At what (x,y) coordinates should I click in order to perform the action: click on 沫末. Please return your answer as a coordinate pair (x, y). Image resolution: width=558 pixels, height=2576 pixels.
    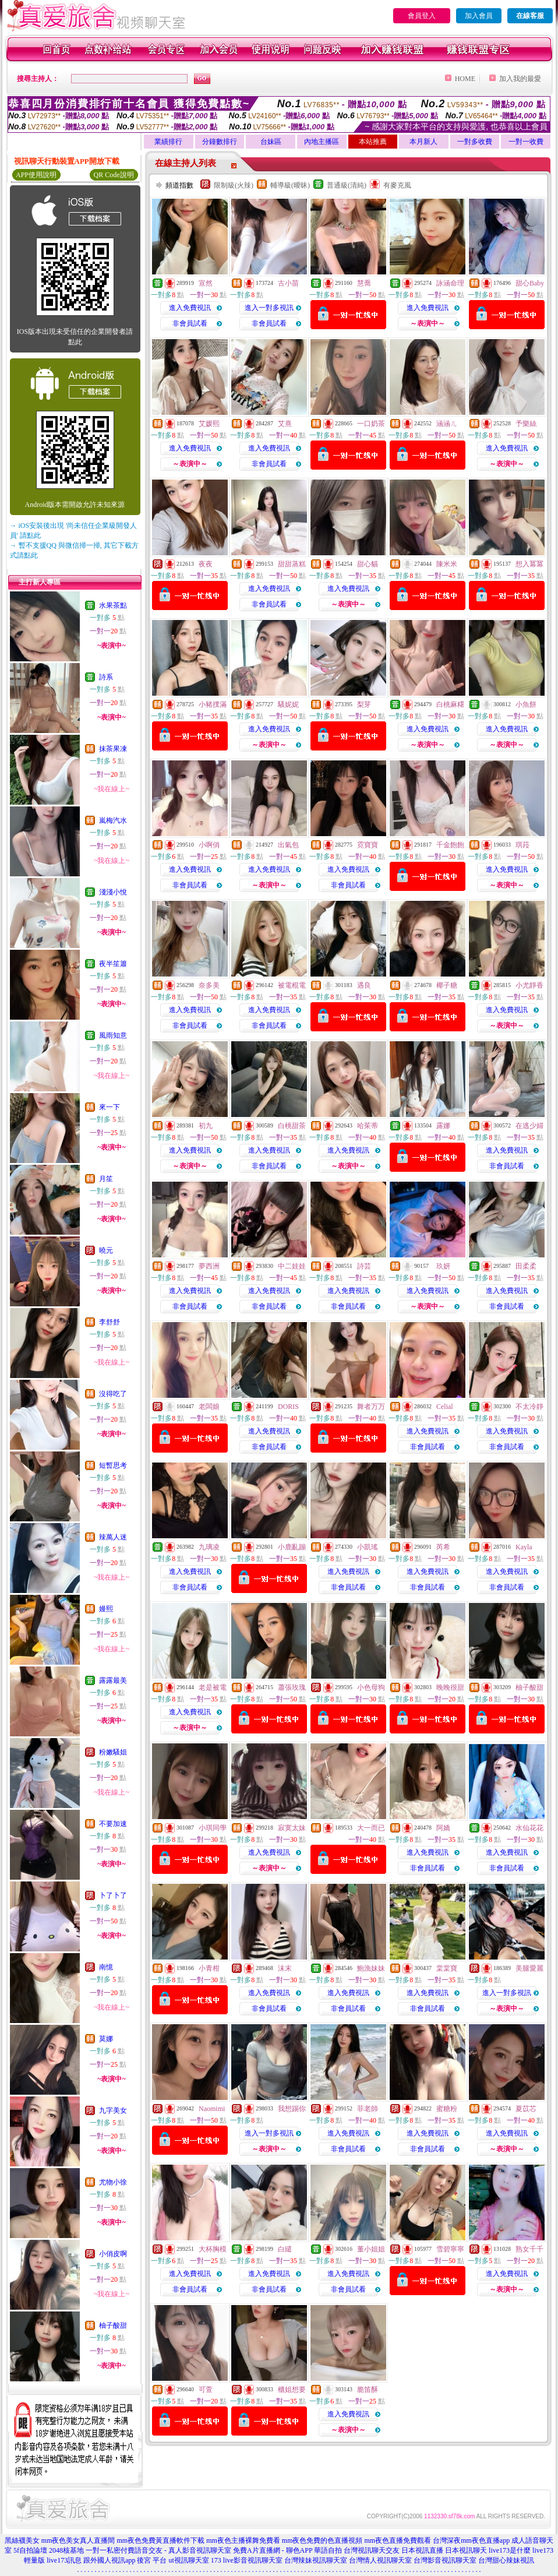
    Looking at the image, I should click on (285, 1968).